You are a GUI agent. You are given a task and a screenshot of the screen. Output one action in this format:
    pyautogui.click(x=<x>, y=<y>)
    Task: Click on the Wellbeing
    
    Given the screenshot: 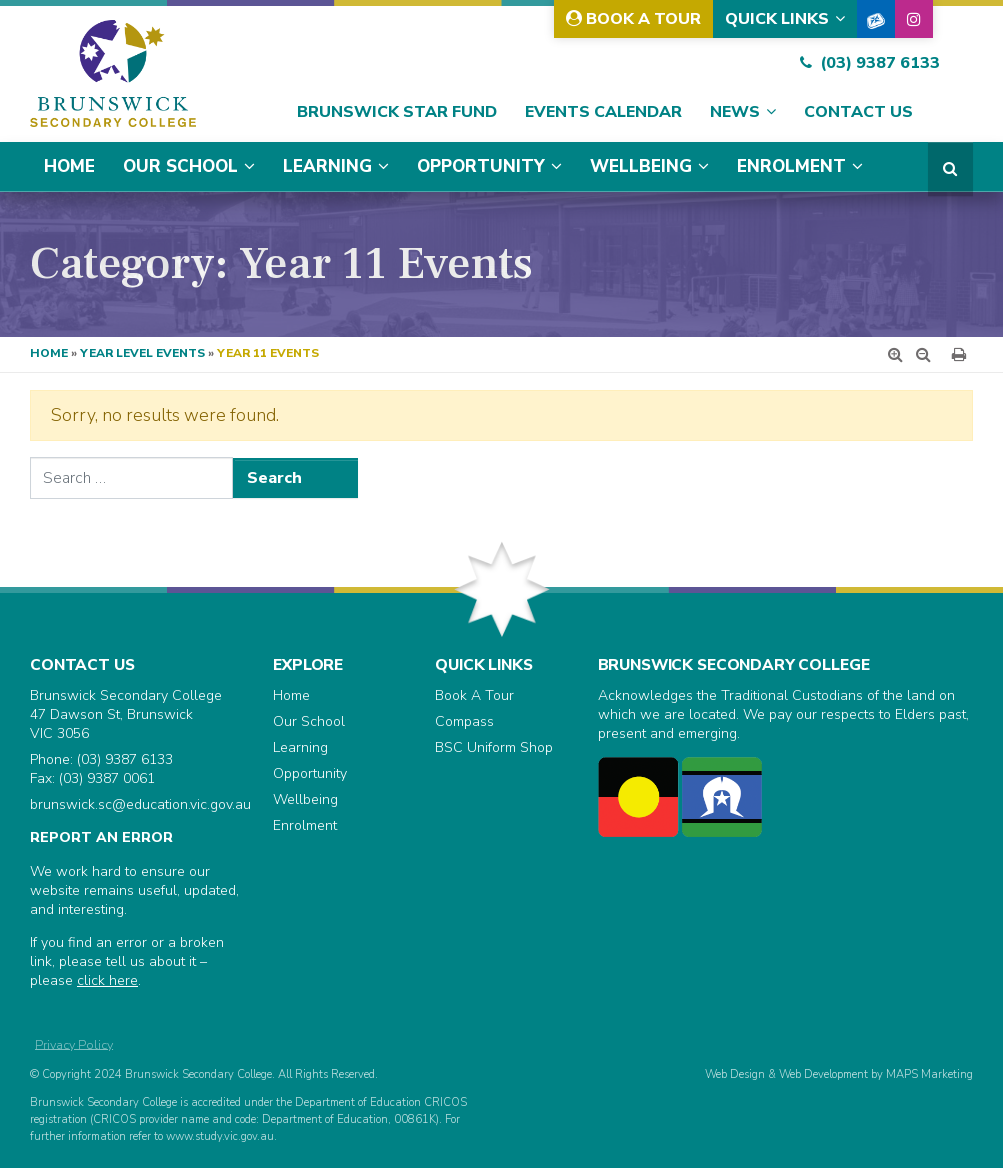 What is the action you would take?
    pyautogui.click(x=641, y=166)
    